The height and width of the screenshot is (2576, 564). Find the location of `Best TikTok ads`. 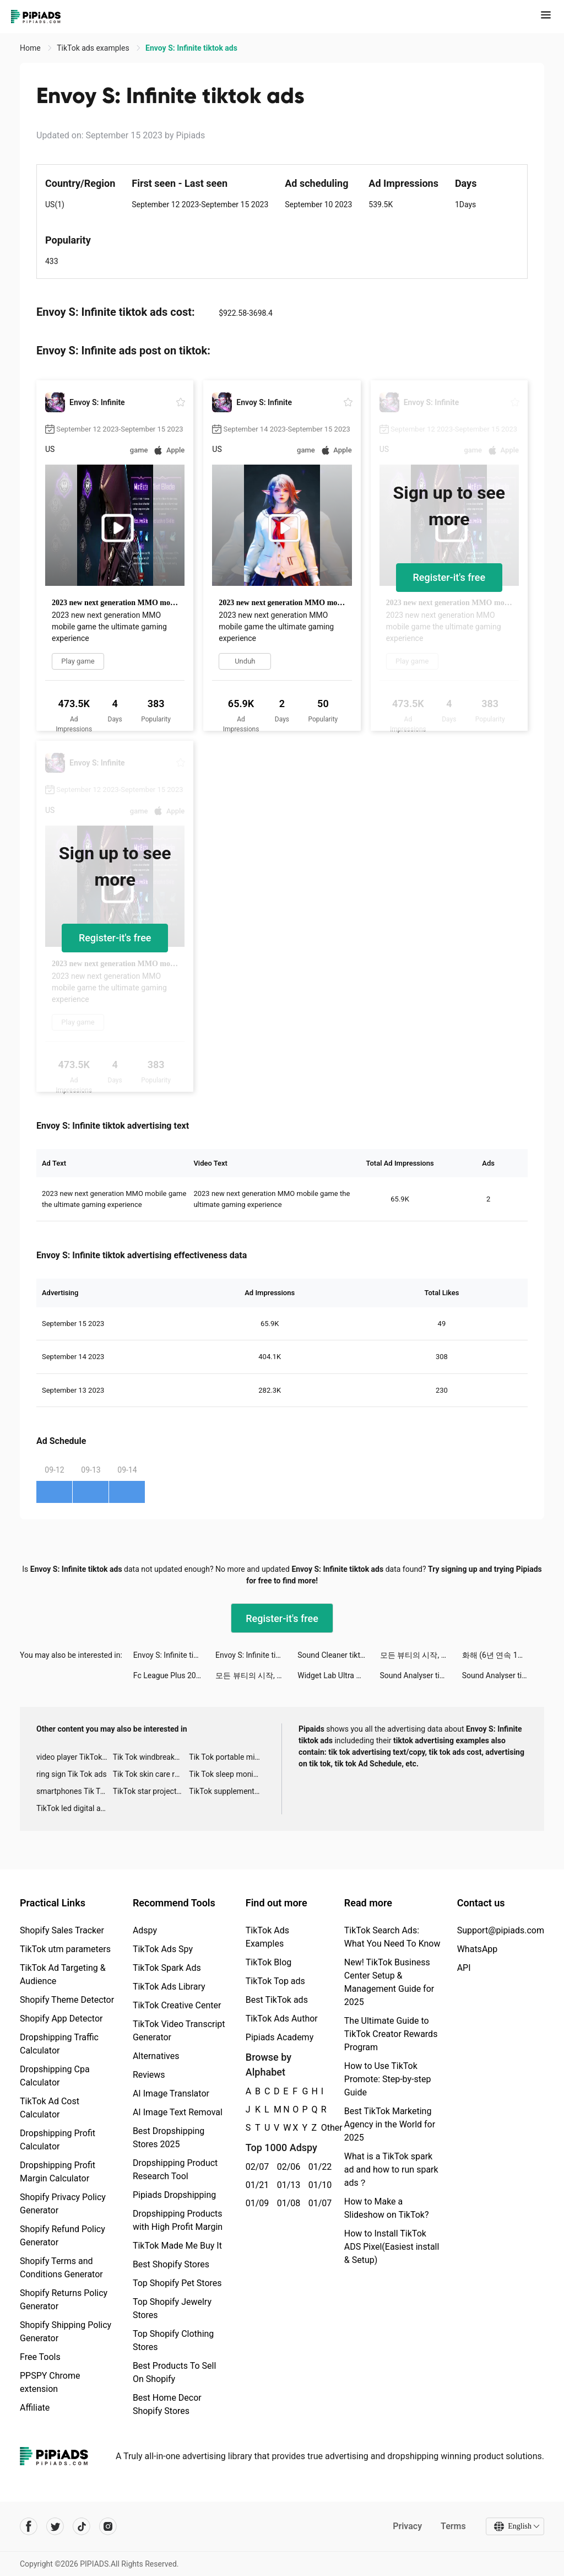

Best TikTok ads is located at coordinates (277, 2000).